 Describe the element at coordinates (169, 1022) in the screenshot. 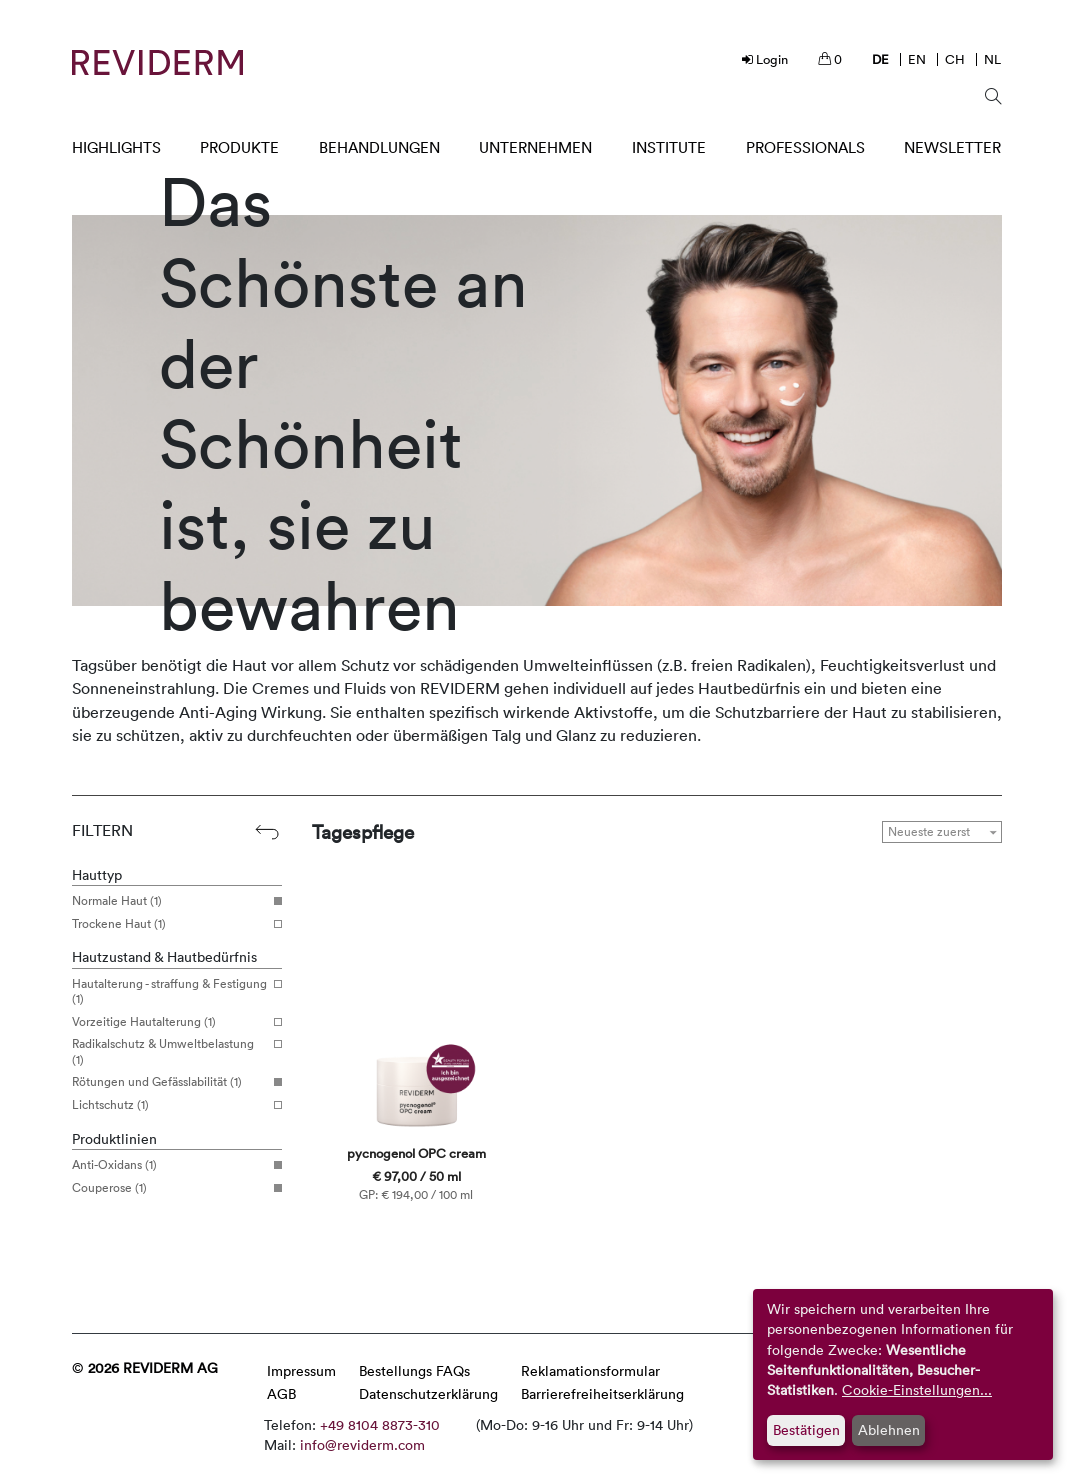

I see `Vorzeitige Hautalterung (1)` at that location.